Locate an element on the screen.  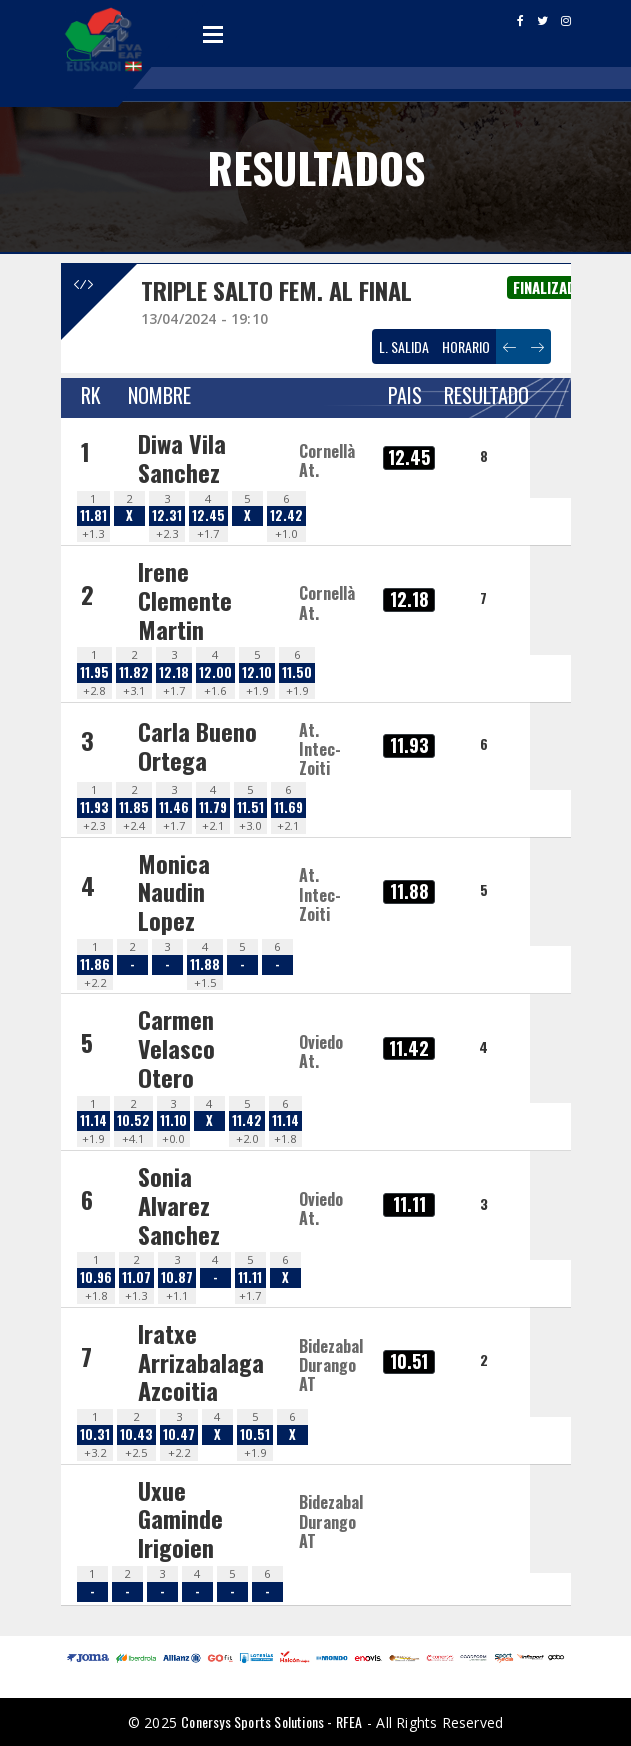
11.50 is located at coordinates (297, 672).